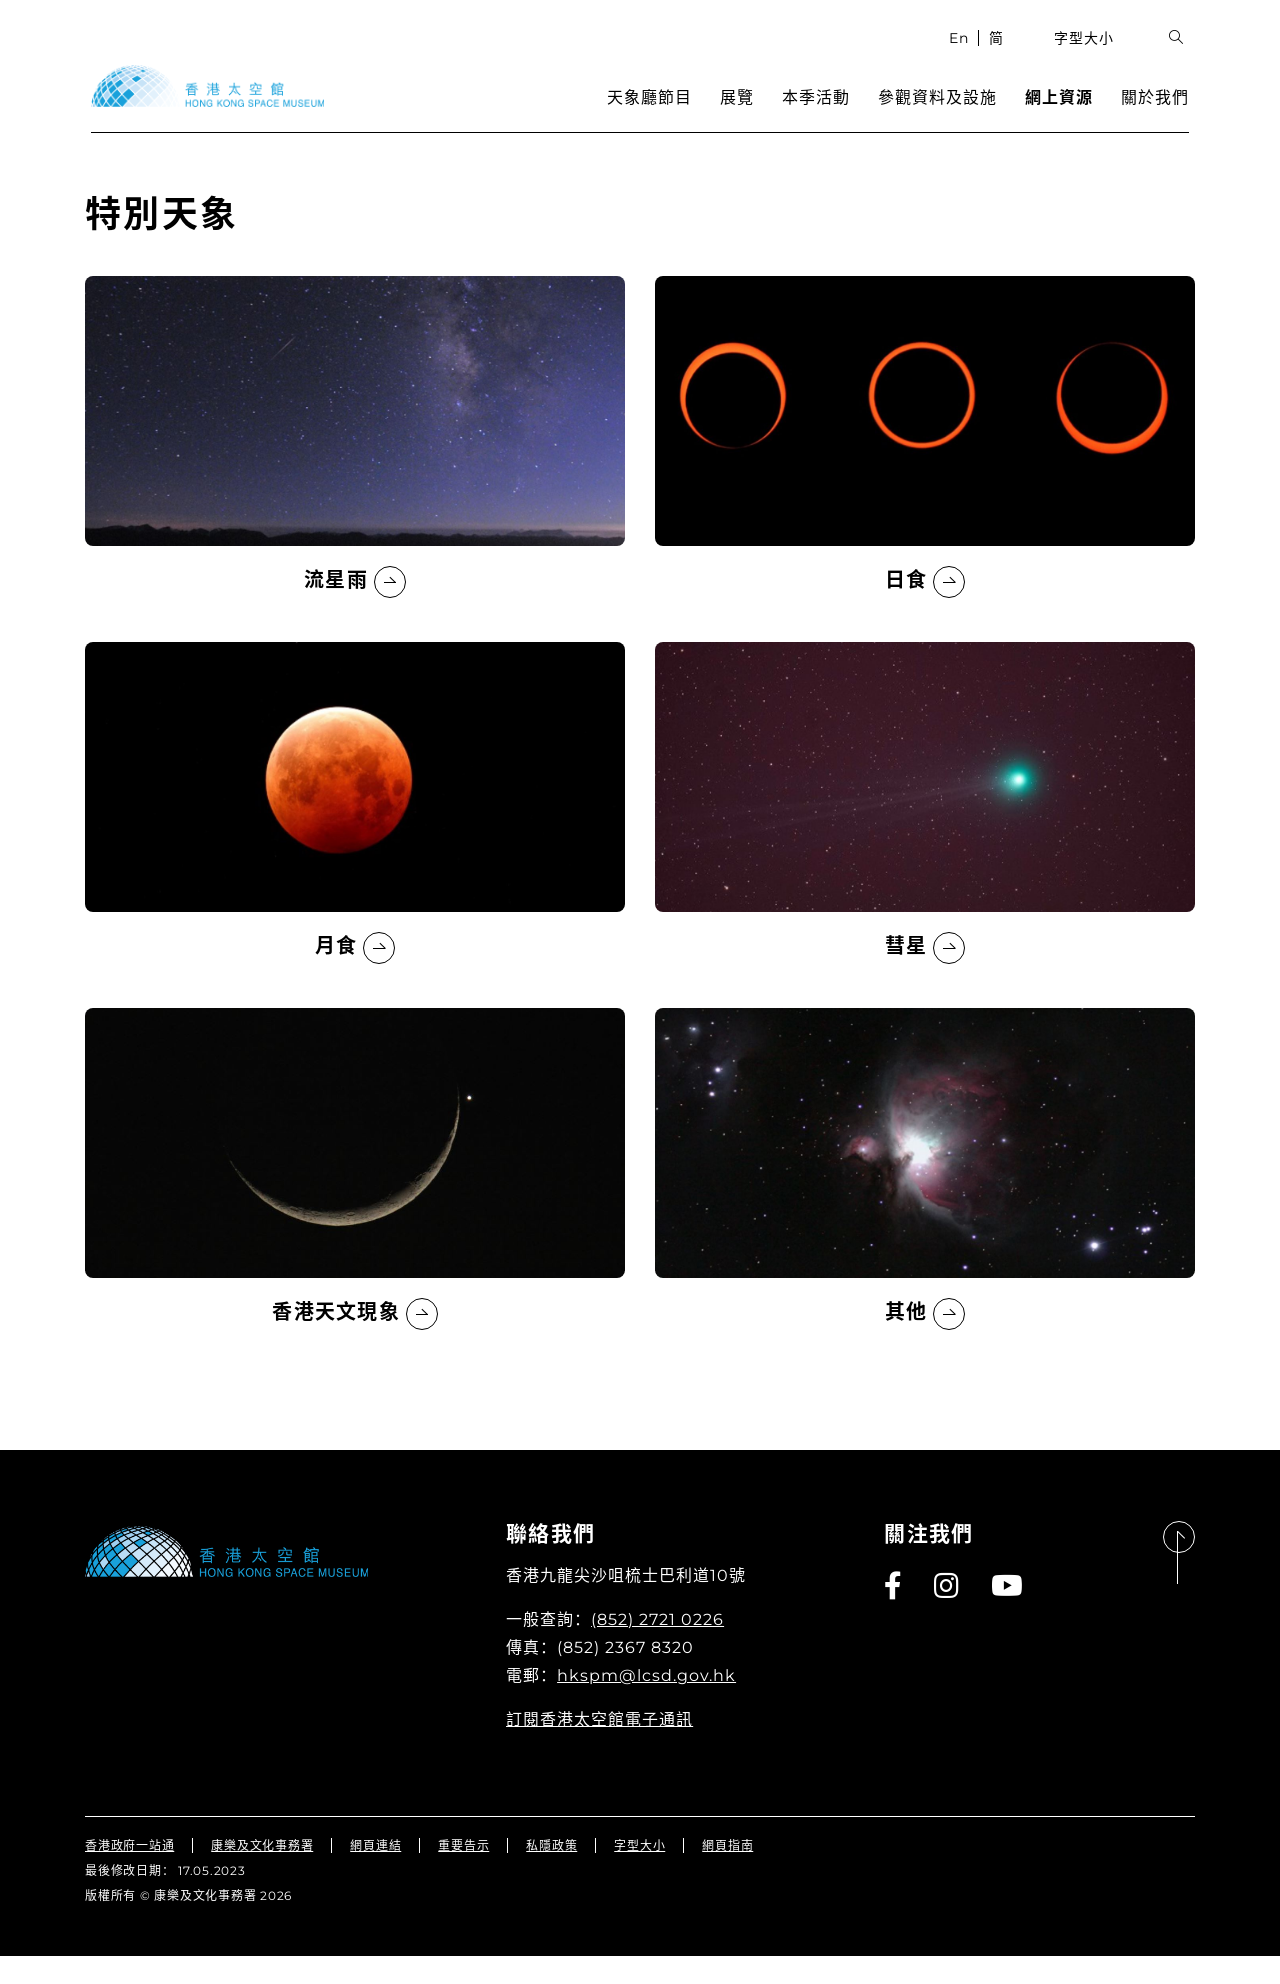  Describe the element at coordinates (1091, 55) in the screenshot. I see `字型大小` at that location.